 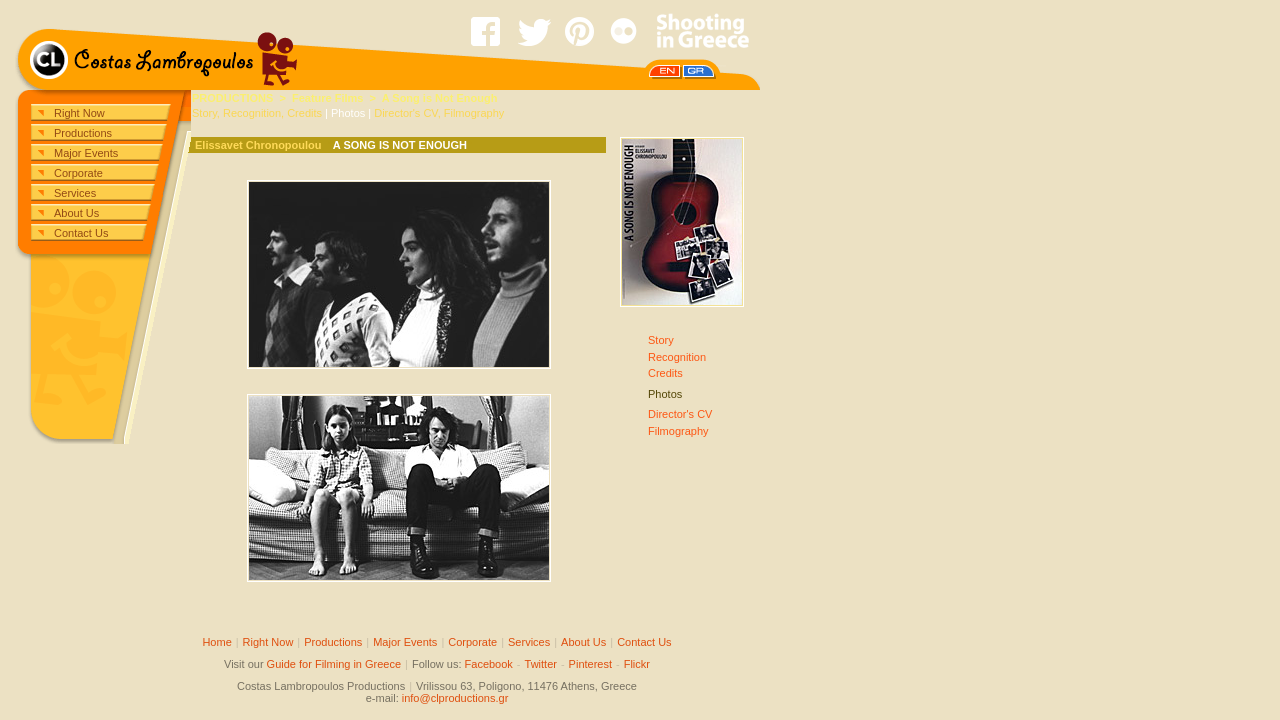 I want to click on Pinterest, so click(x=590, y=664).